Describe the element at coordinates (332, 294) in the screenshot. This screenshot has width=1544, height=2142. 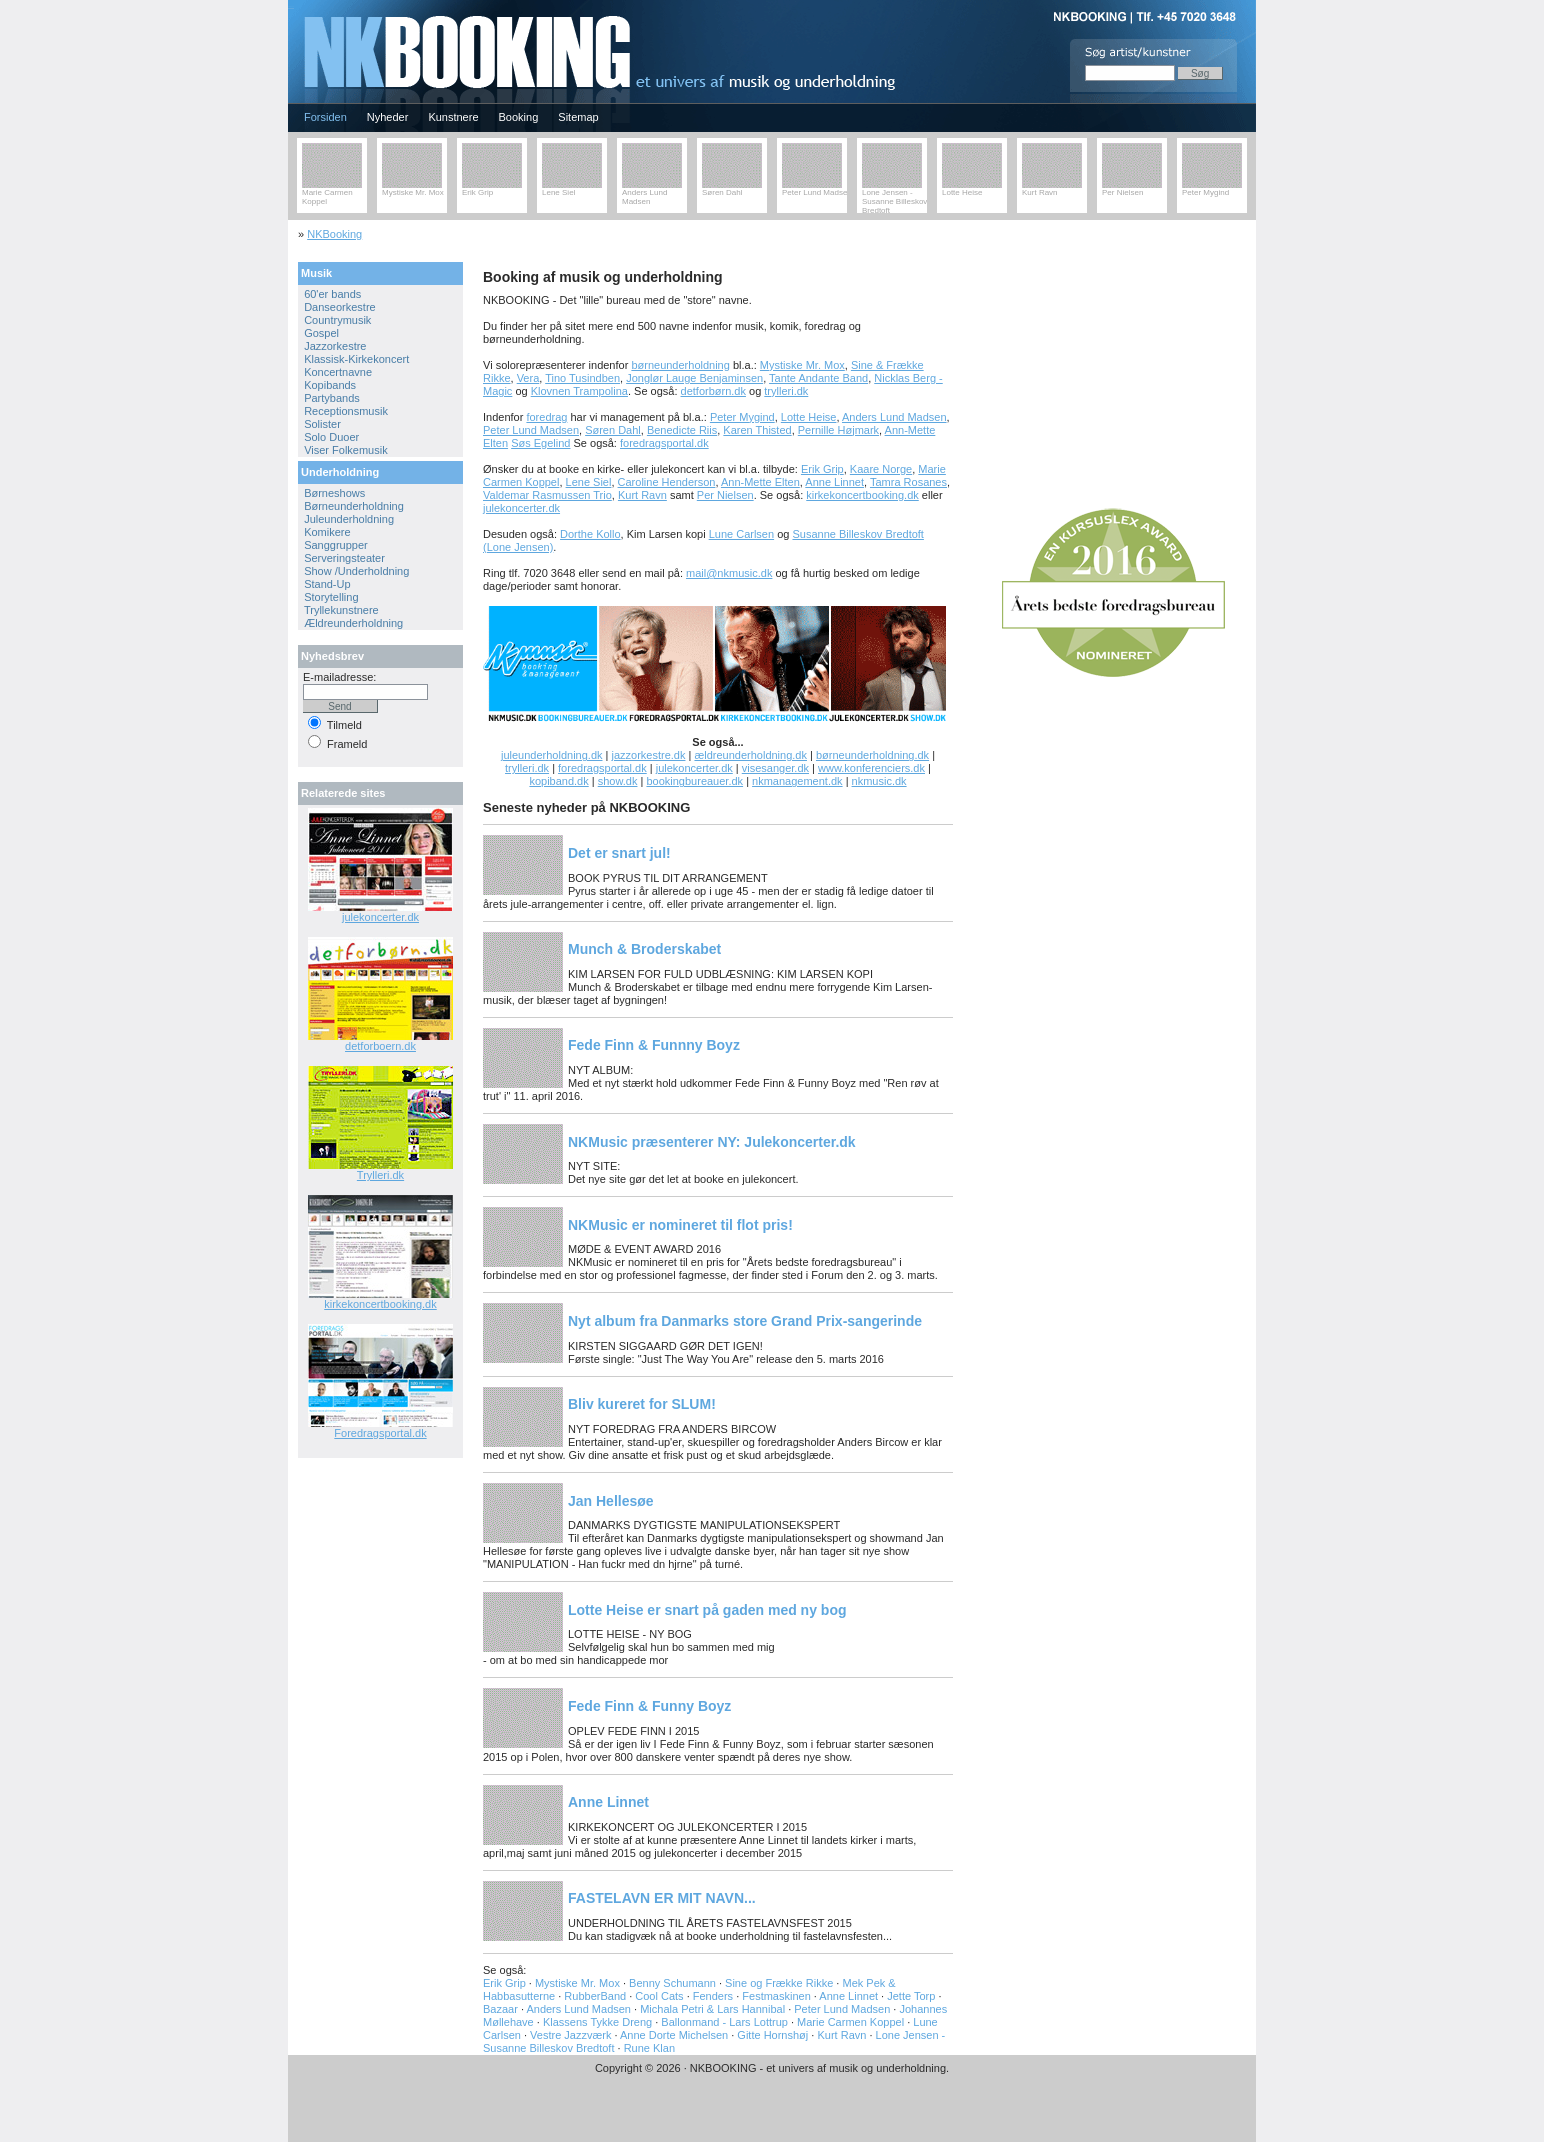
I see `60'er bands` at that location.